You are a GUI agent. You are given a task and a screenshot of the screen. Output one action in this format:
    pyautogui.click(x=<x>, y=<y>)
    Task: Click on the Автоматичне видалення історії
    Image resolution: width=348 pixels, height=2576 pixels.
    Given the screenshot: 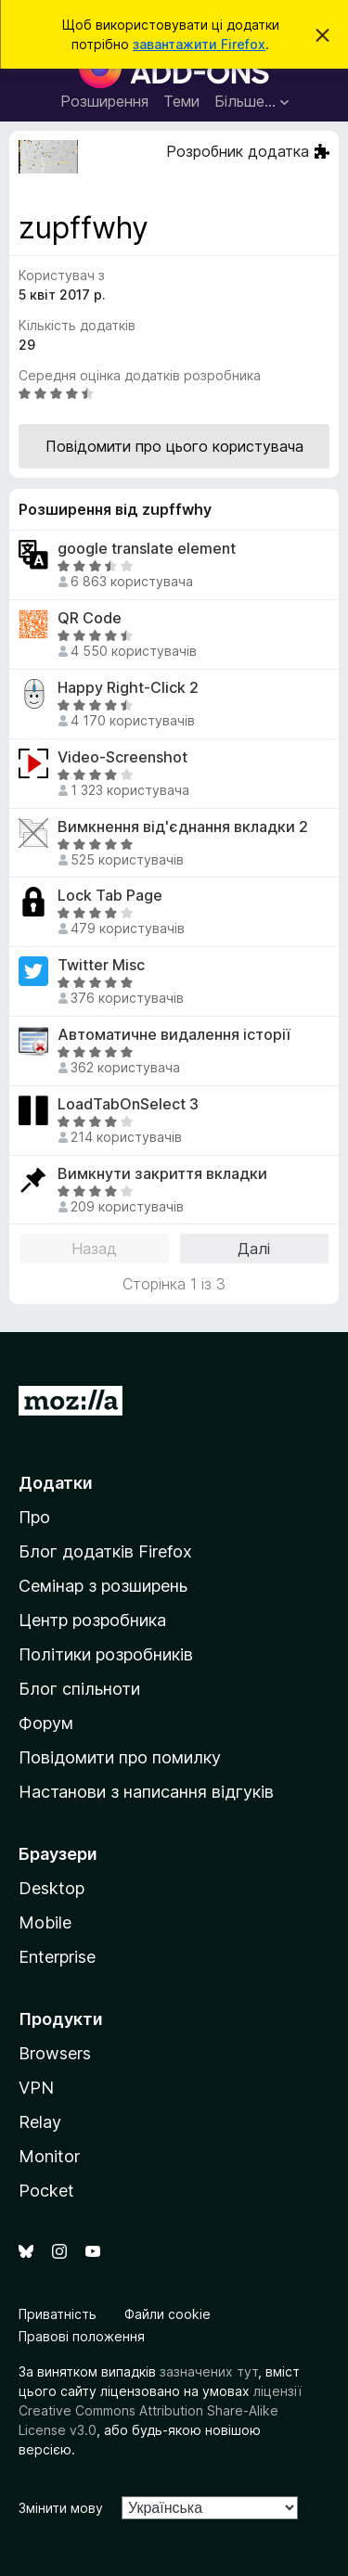 What is the action you would take?
    pyautogui.click(x=174, y=1035)
    